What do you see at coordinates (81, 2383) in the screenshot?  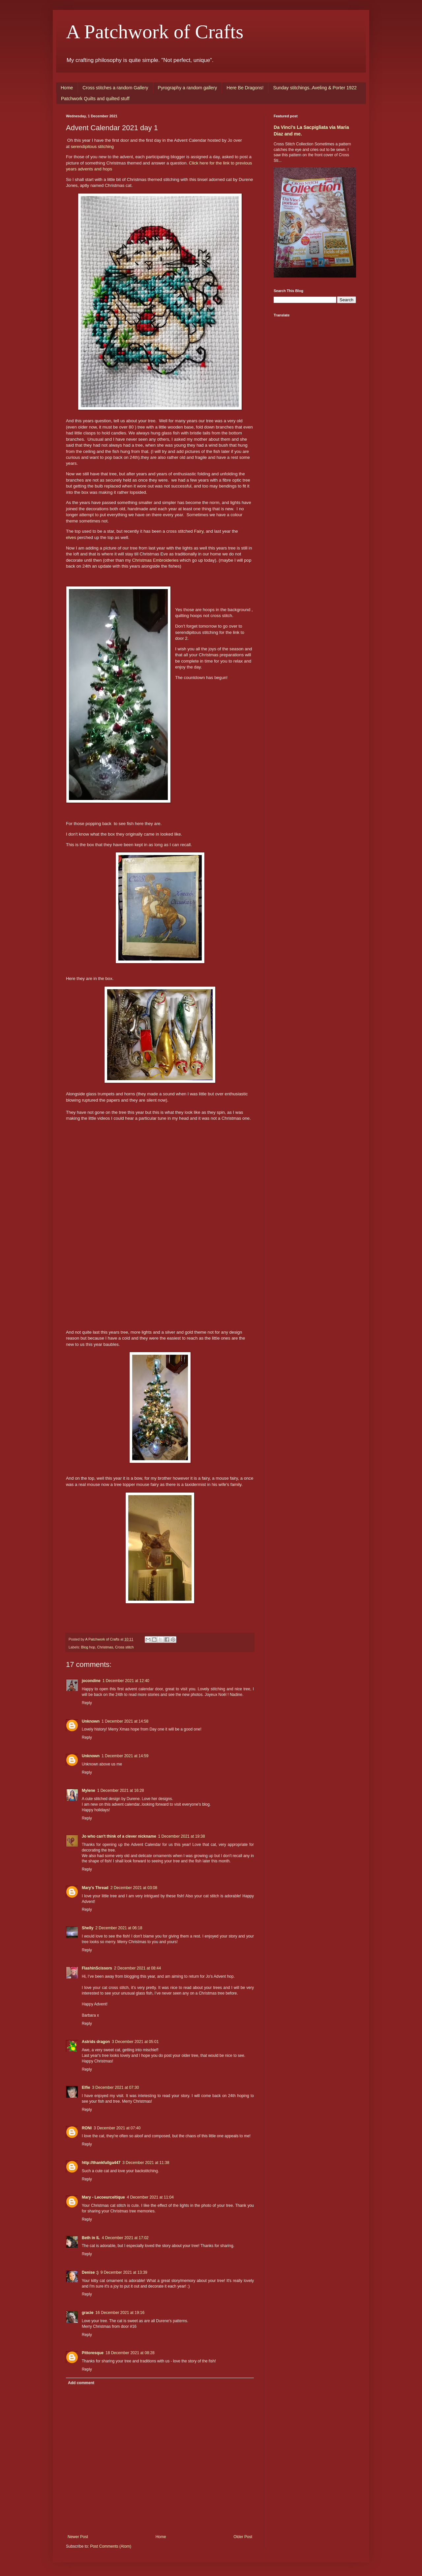 I see `Add comment` at bounding box center [81, 2383].